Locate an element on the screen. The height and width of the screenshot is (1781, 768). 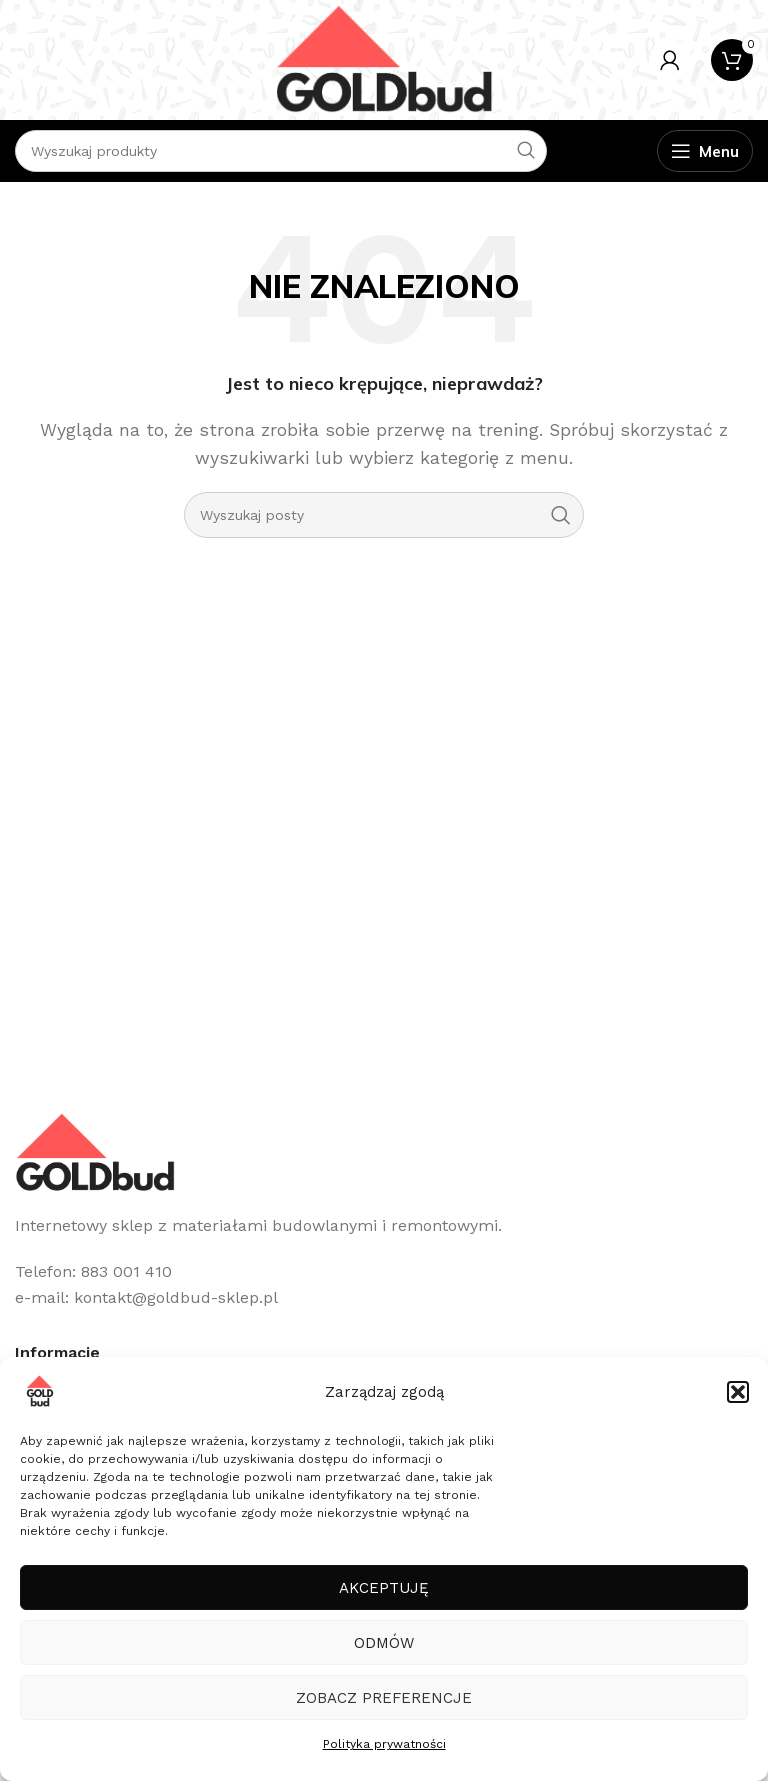
[Image link] is located at coordinates (95, 1151).